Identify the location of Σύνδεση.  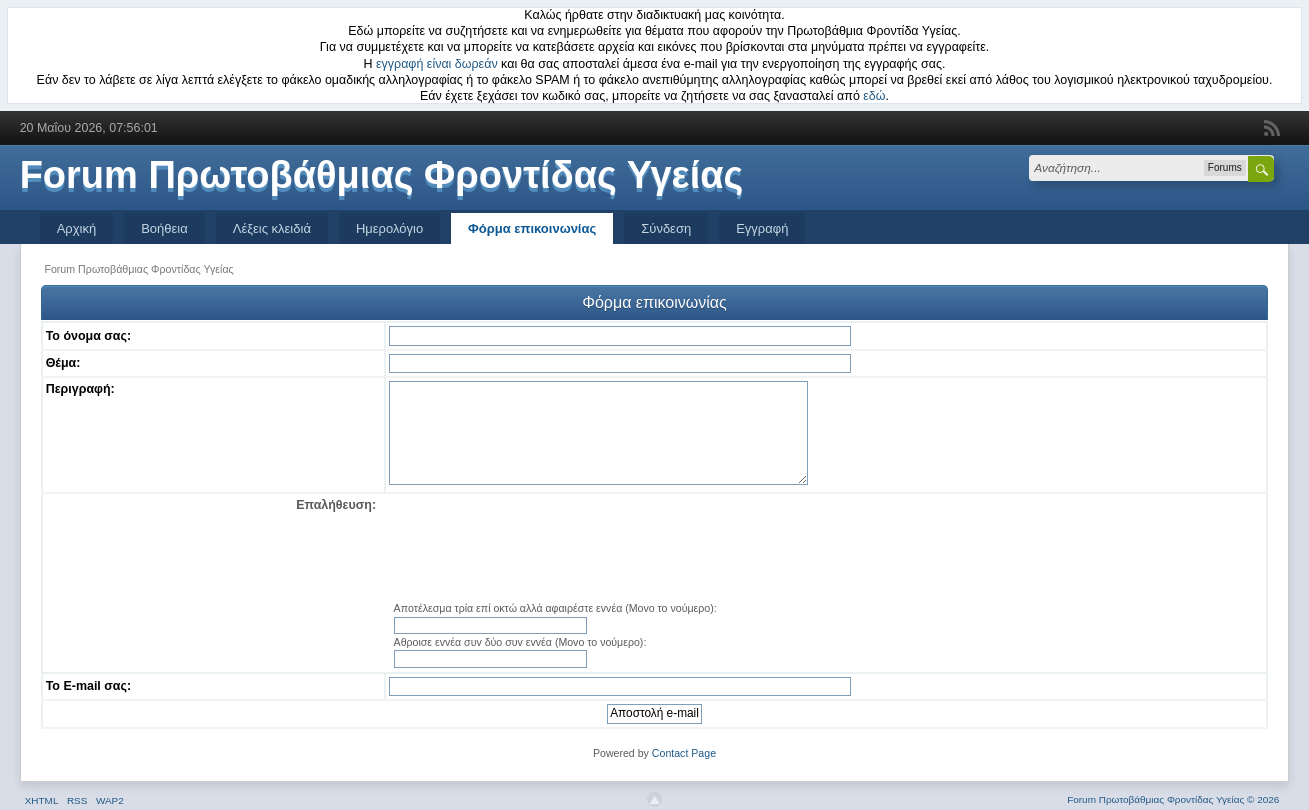
(666, 228).